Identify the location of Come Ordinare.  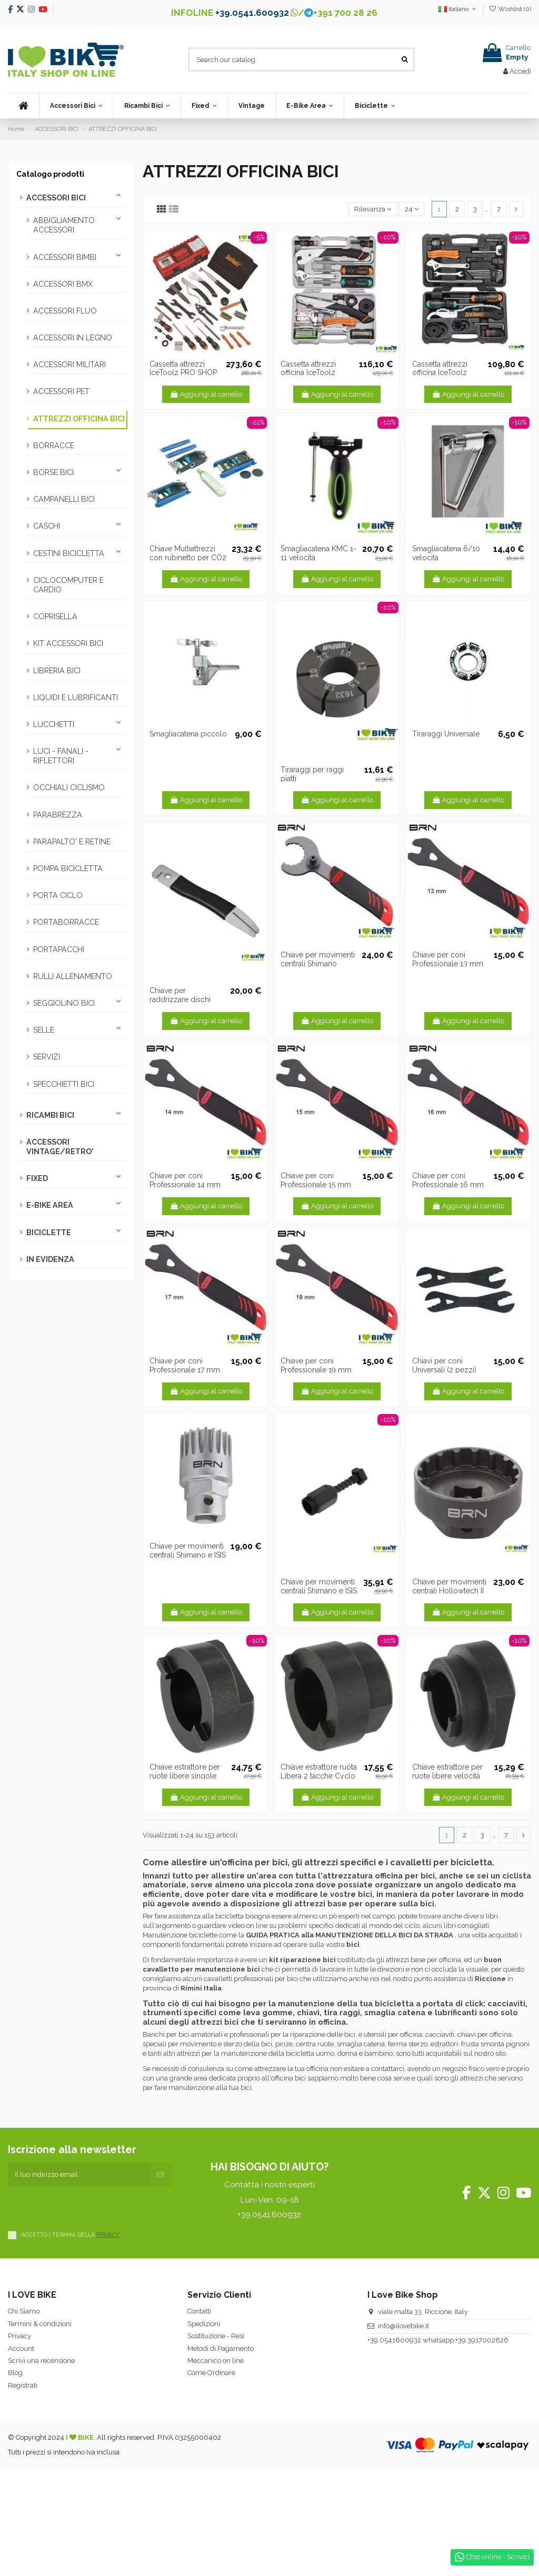
(211, 2373).